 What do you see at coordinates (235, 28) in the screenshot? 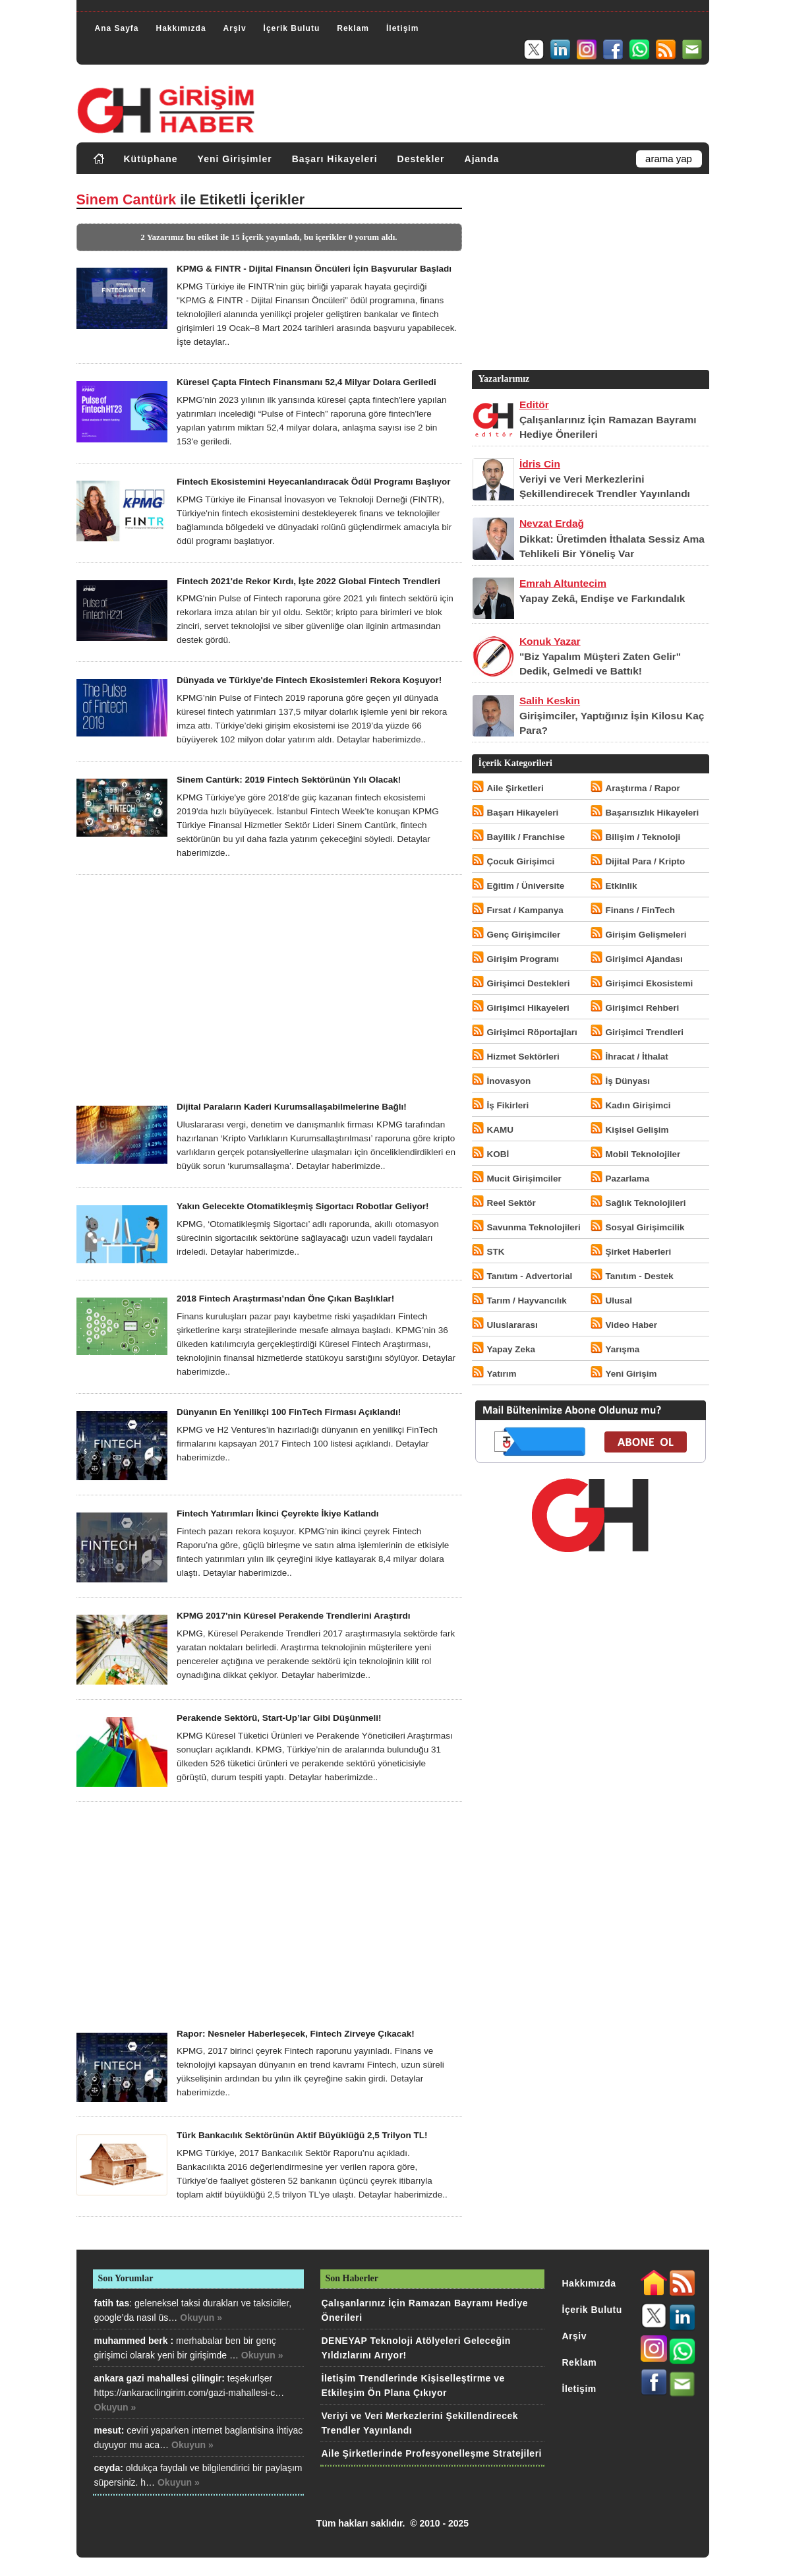
I see `Arşiv` at bounding box center [235, 28].